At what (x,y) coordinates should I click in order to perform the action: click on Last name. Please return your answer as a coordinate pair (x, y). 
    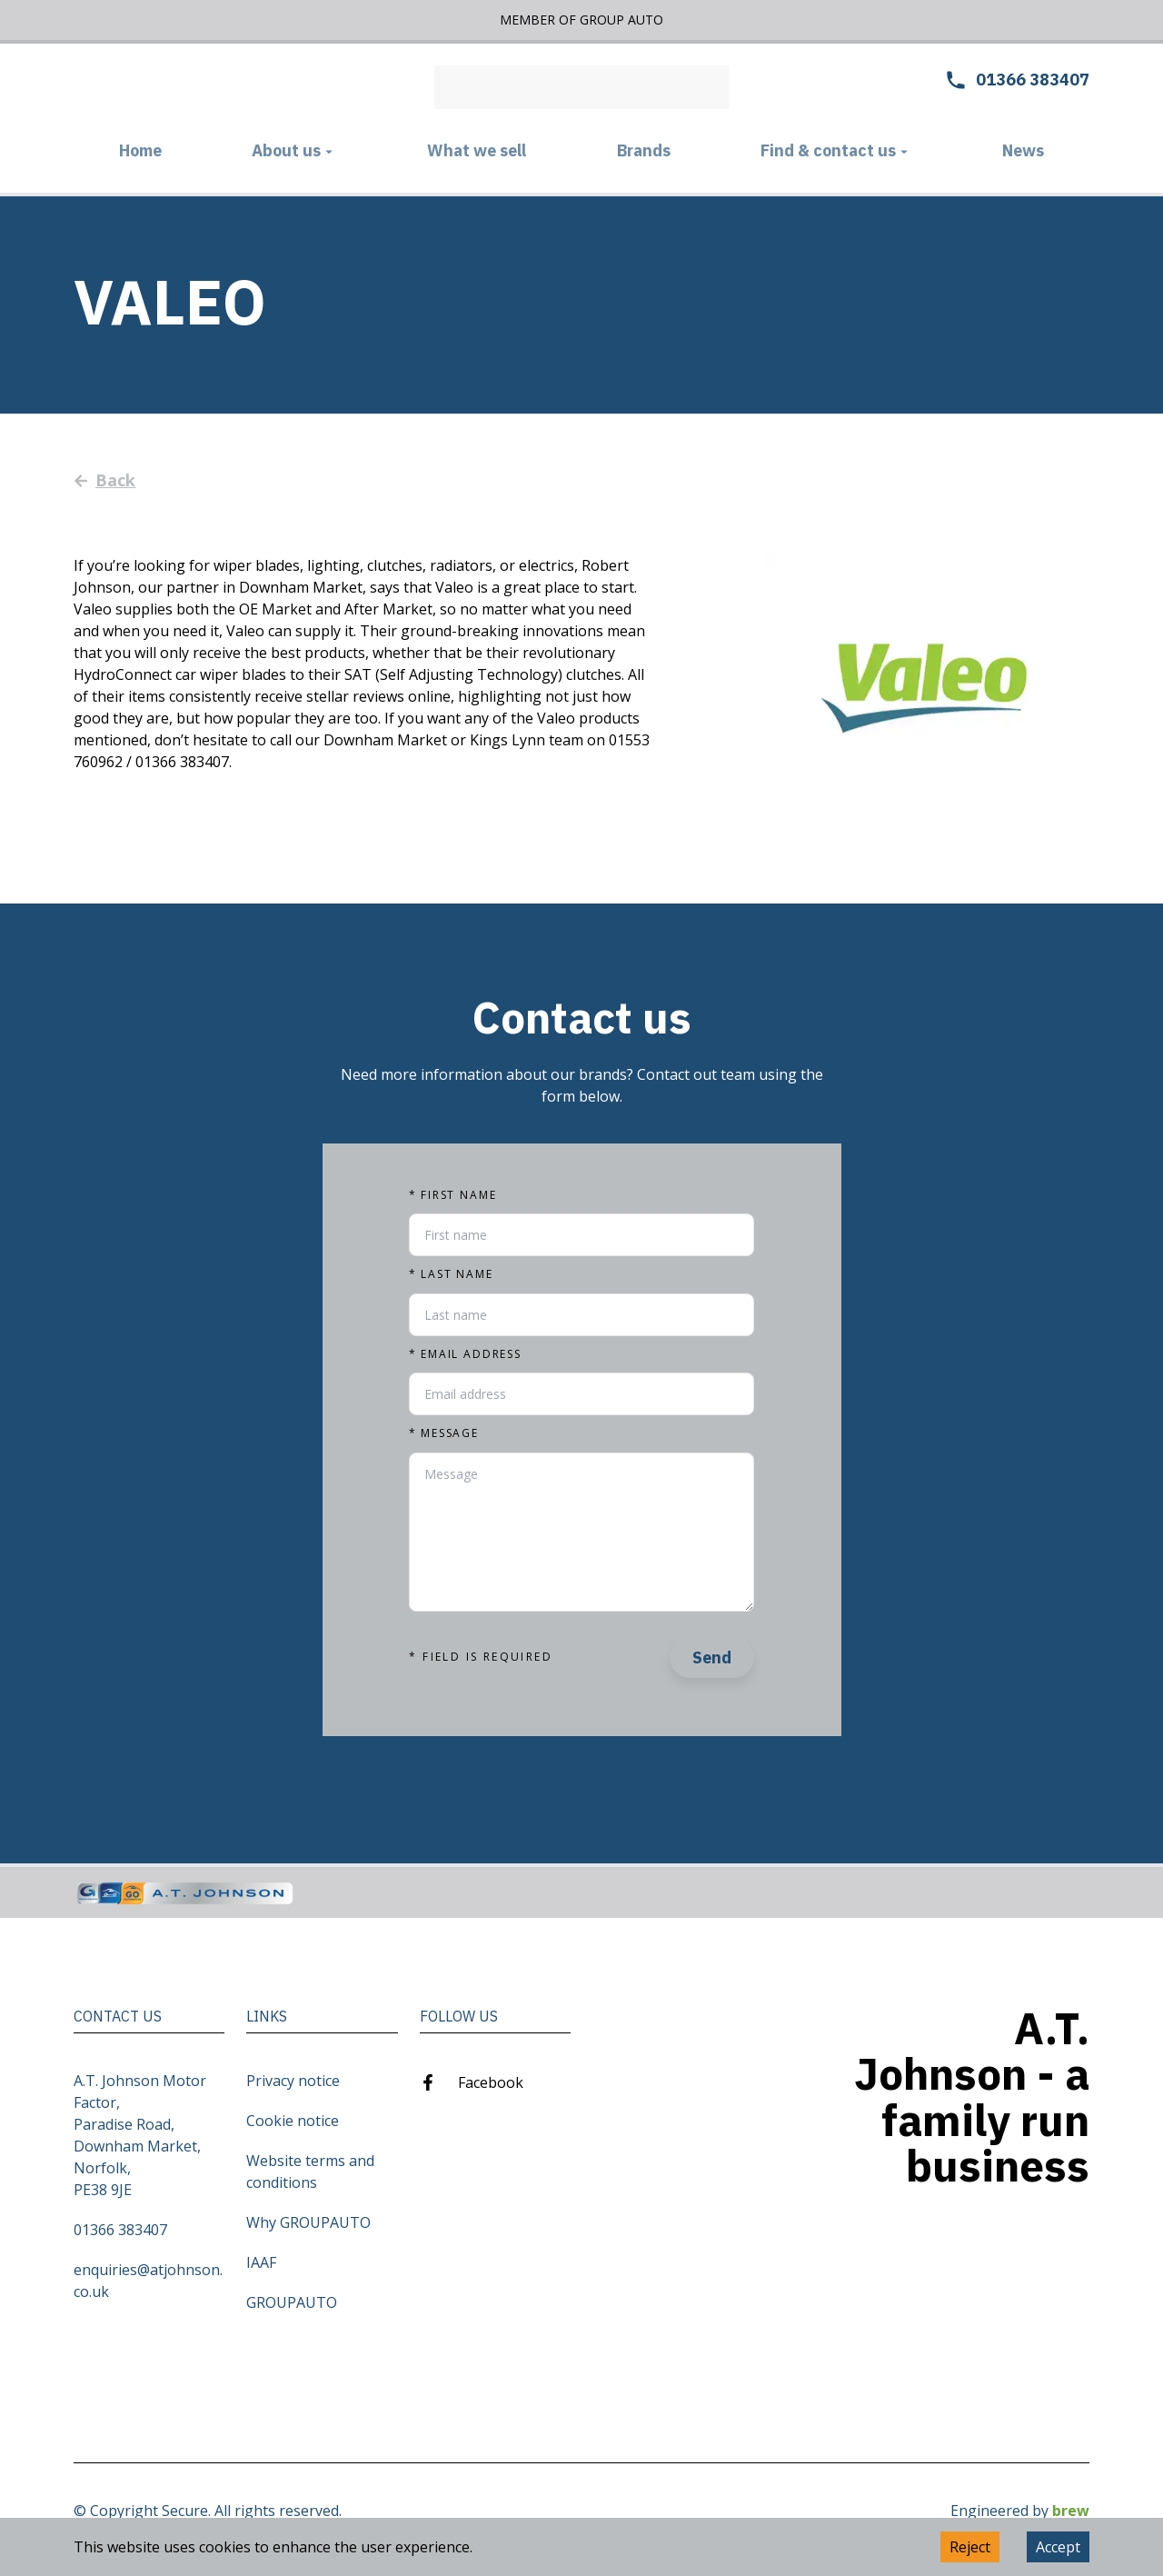
    Looking at the image, I should click on (450, 1274).